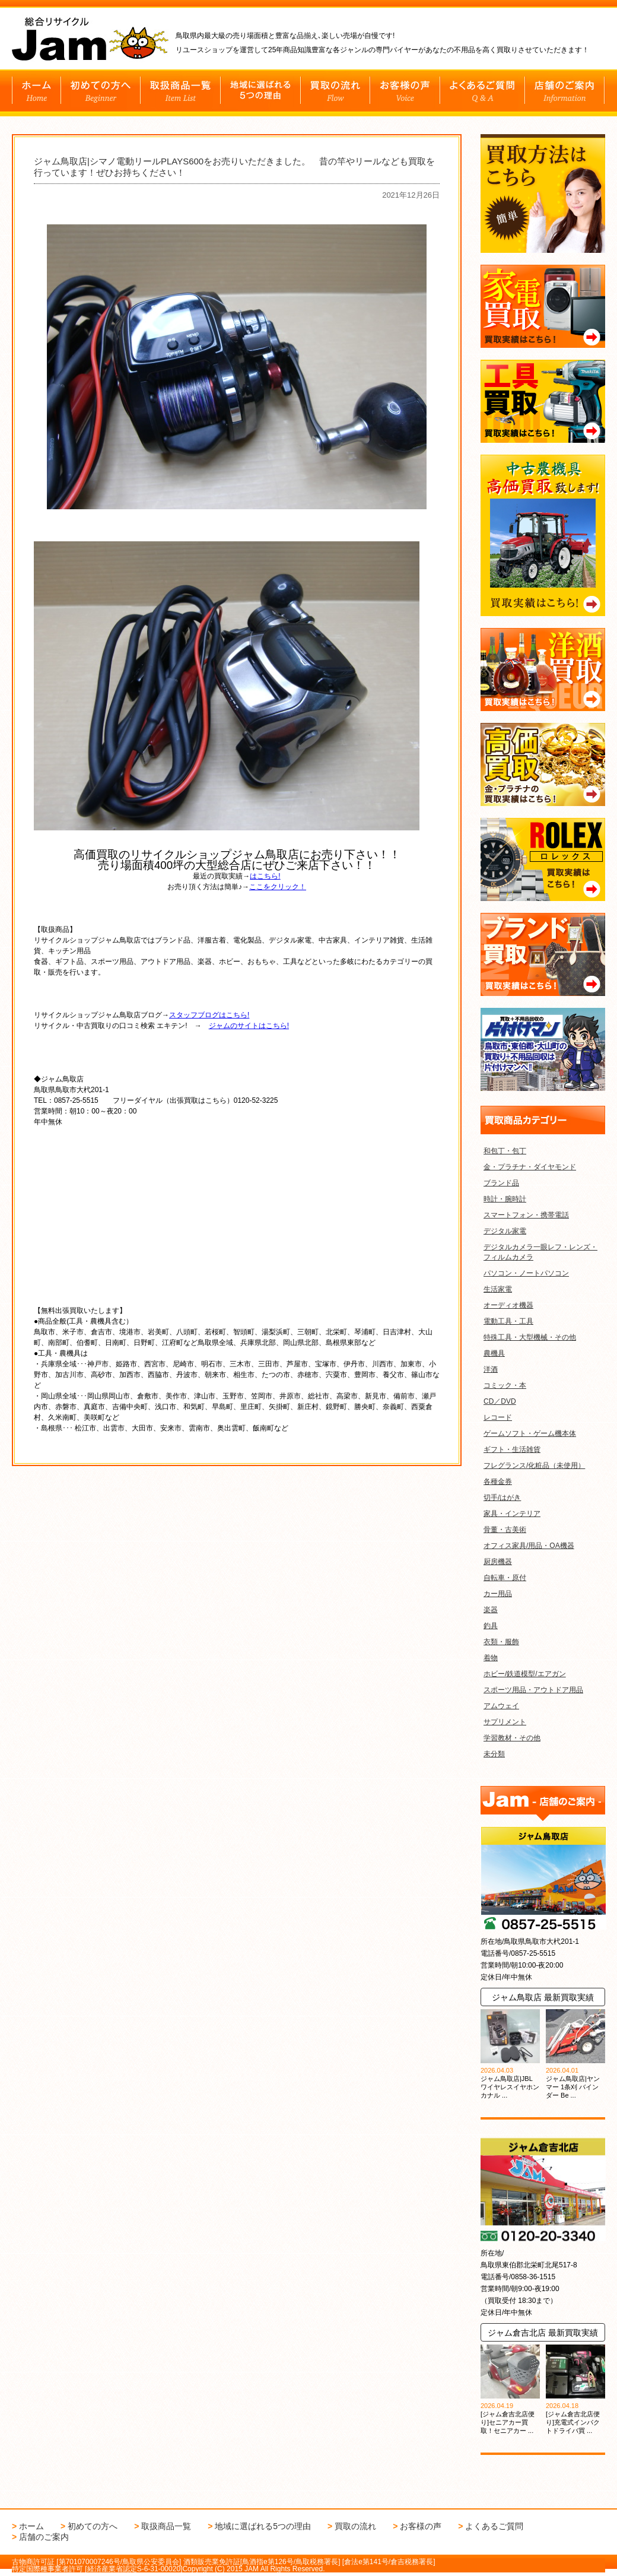  I want to click on 衣類・服飾, so click(501, 1642).